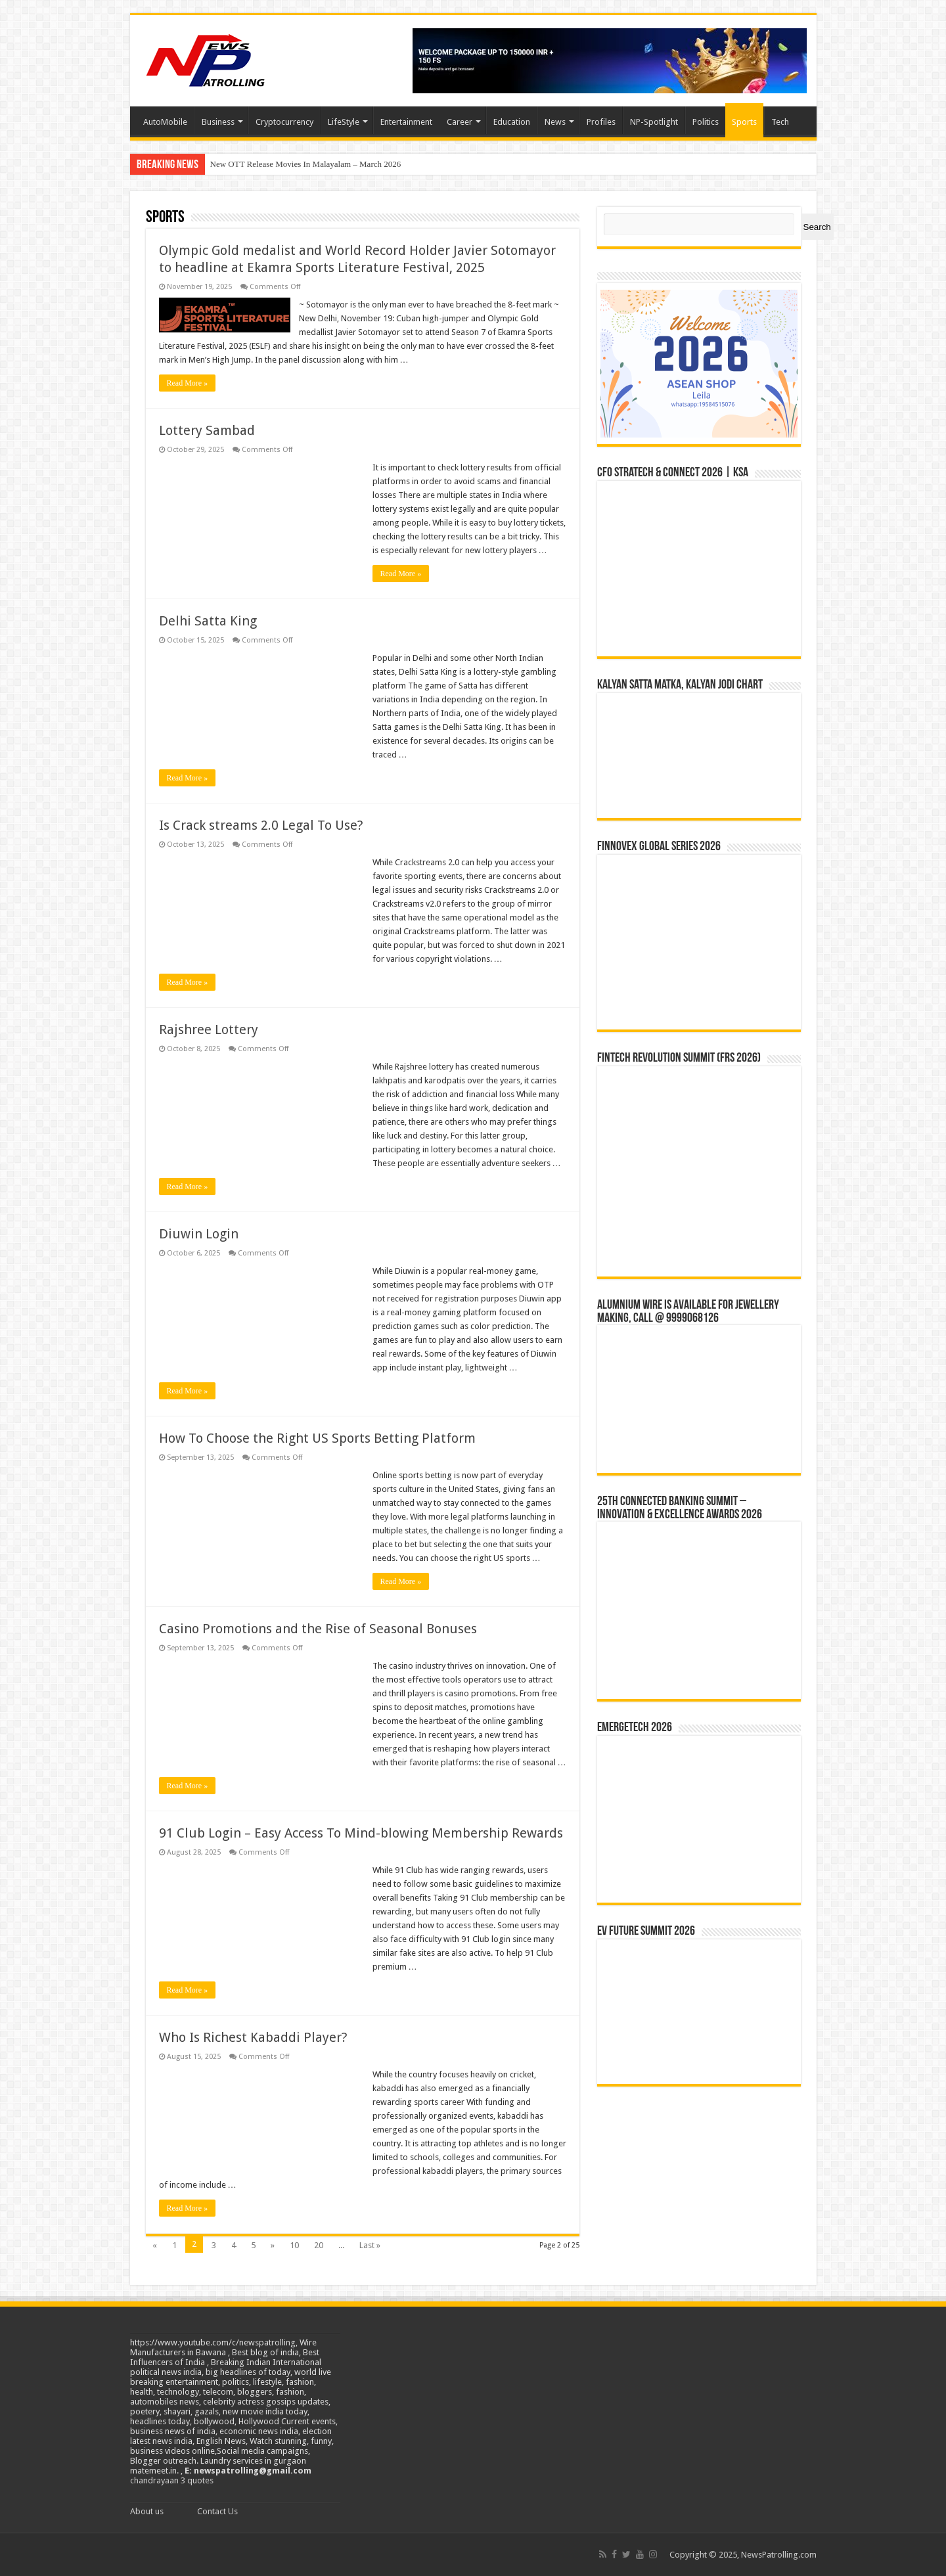  I want to click on Who Is Richest Kabaddi Player?, so click(253, 2037).